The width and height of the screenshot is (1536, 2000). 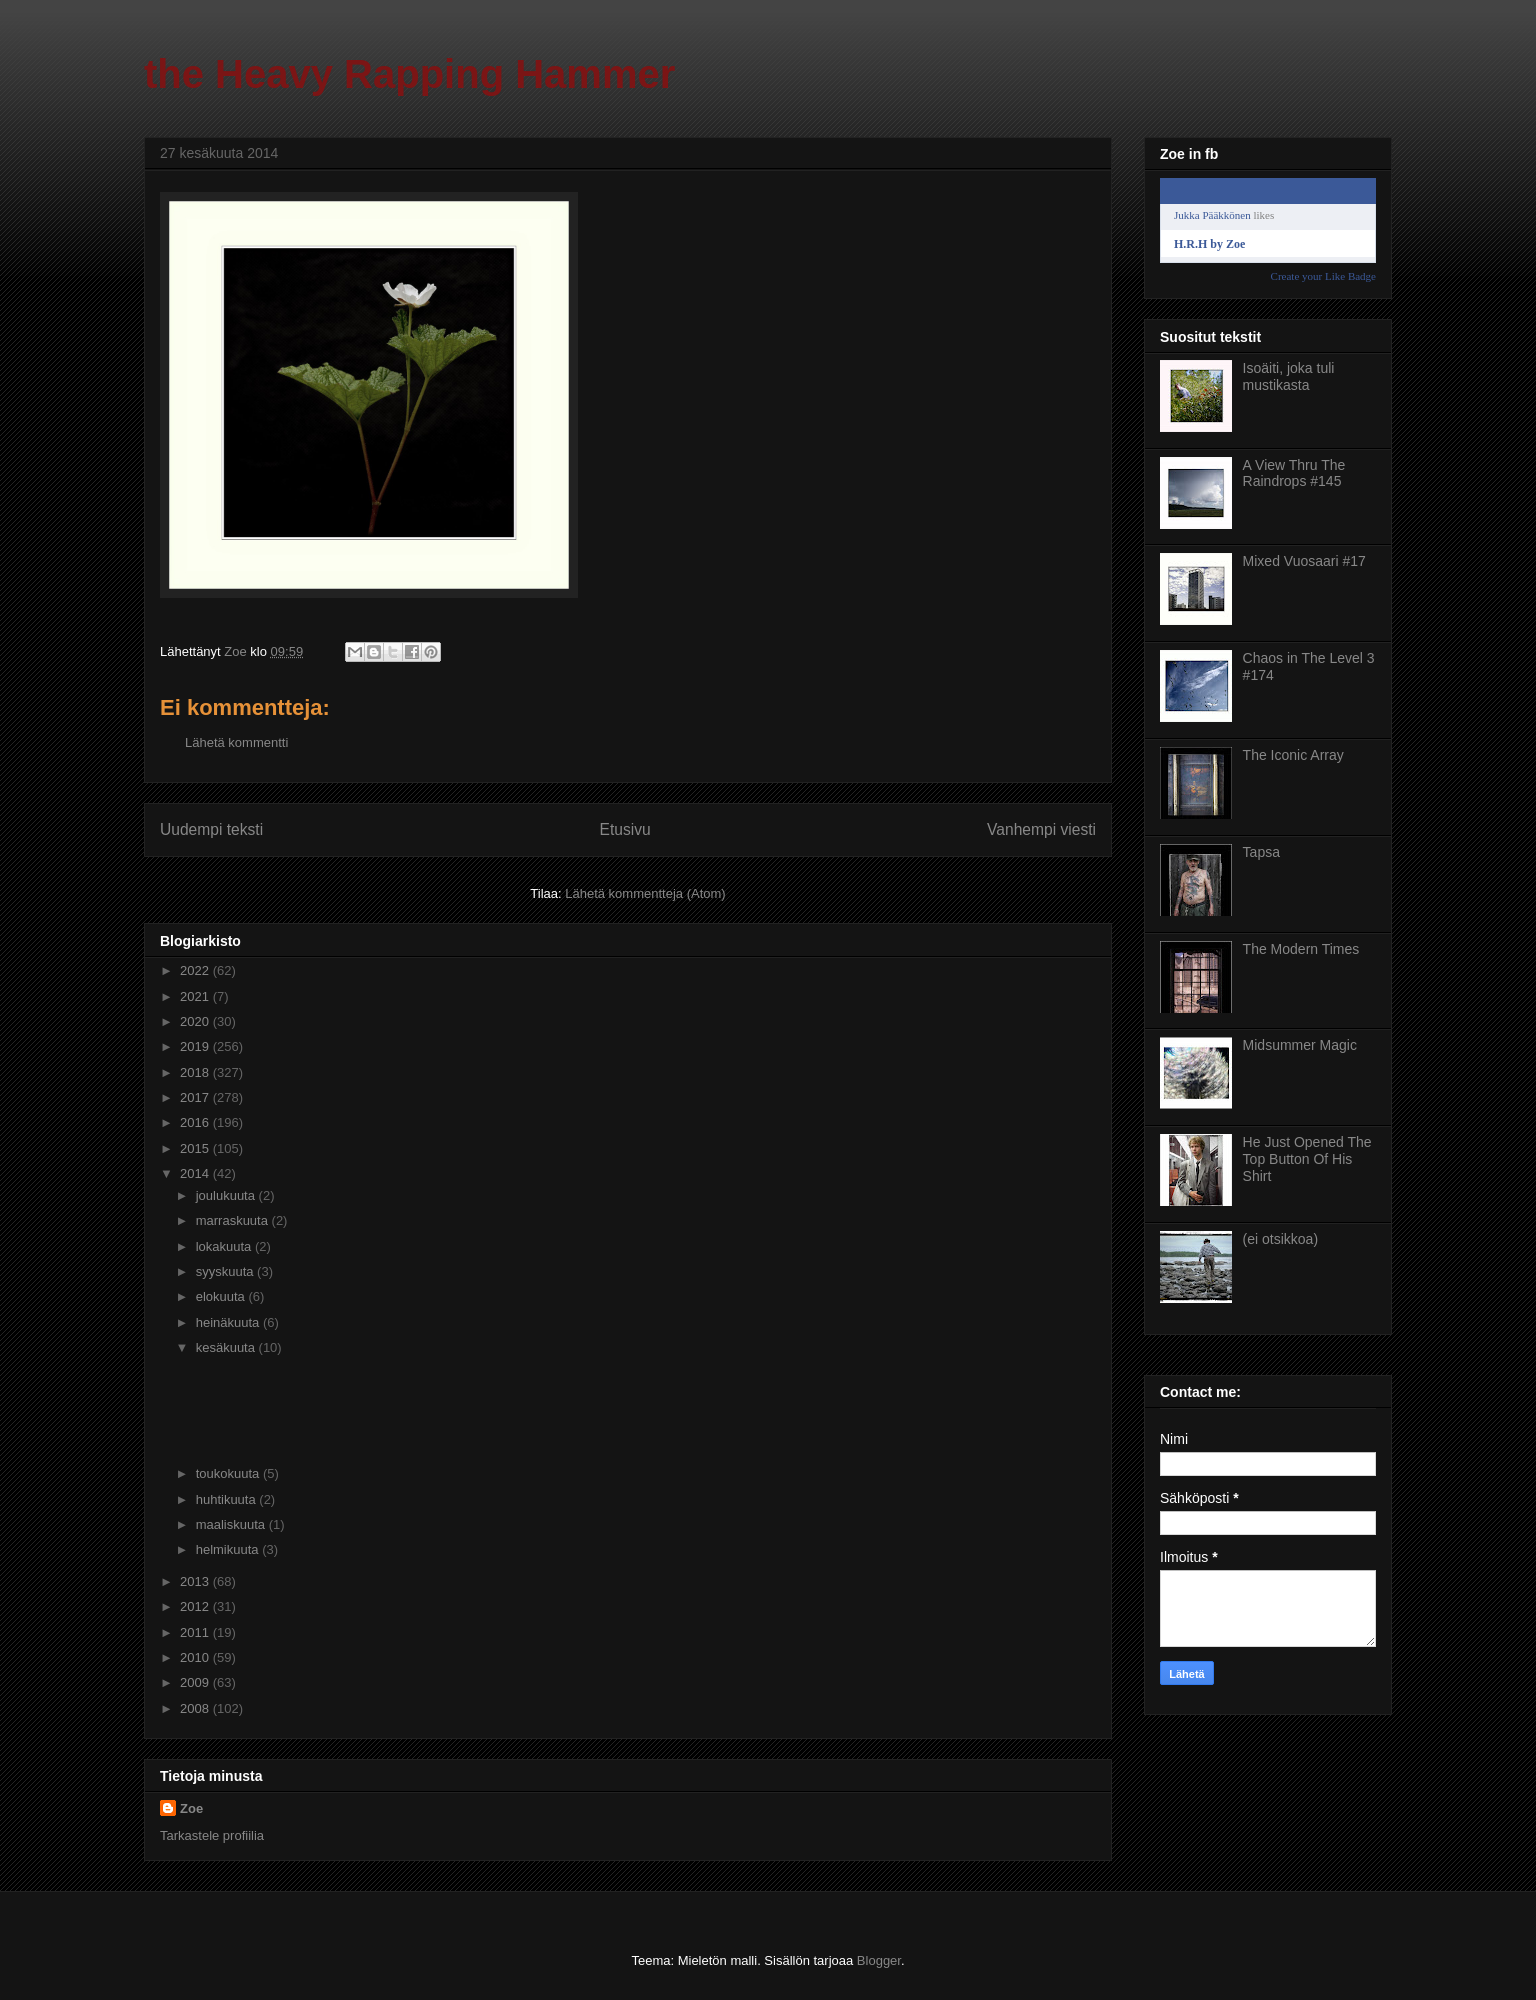 I want to click on 2009, so click(x=196, y=1682).